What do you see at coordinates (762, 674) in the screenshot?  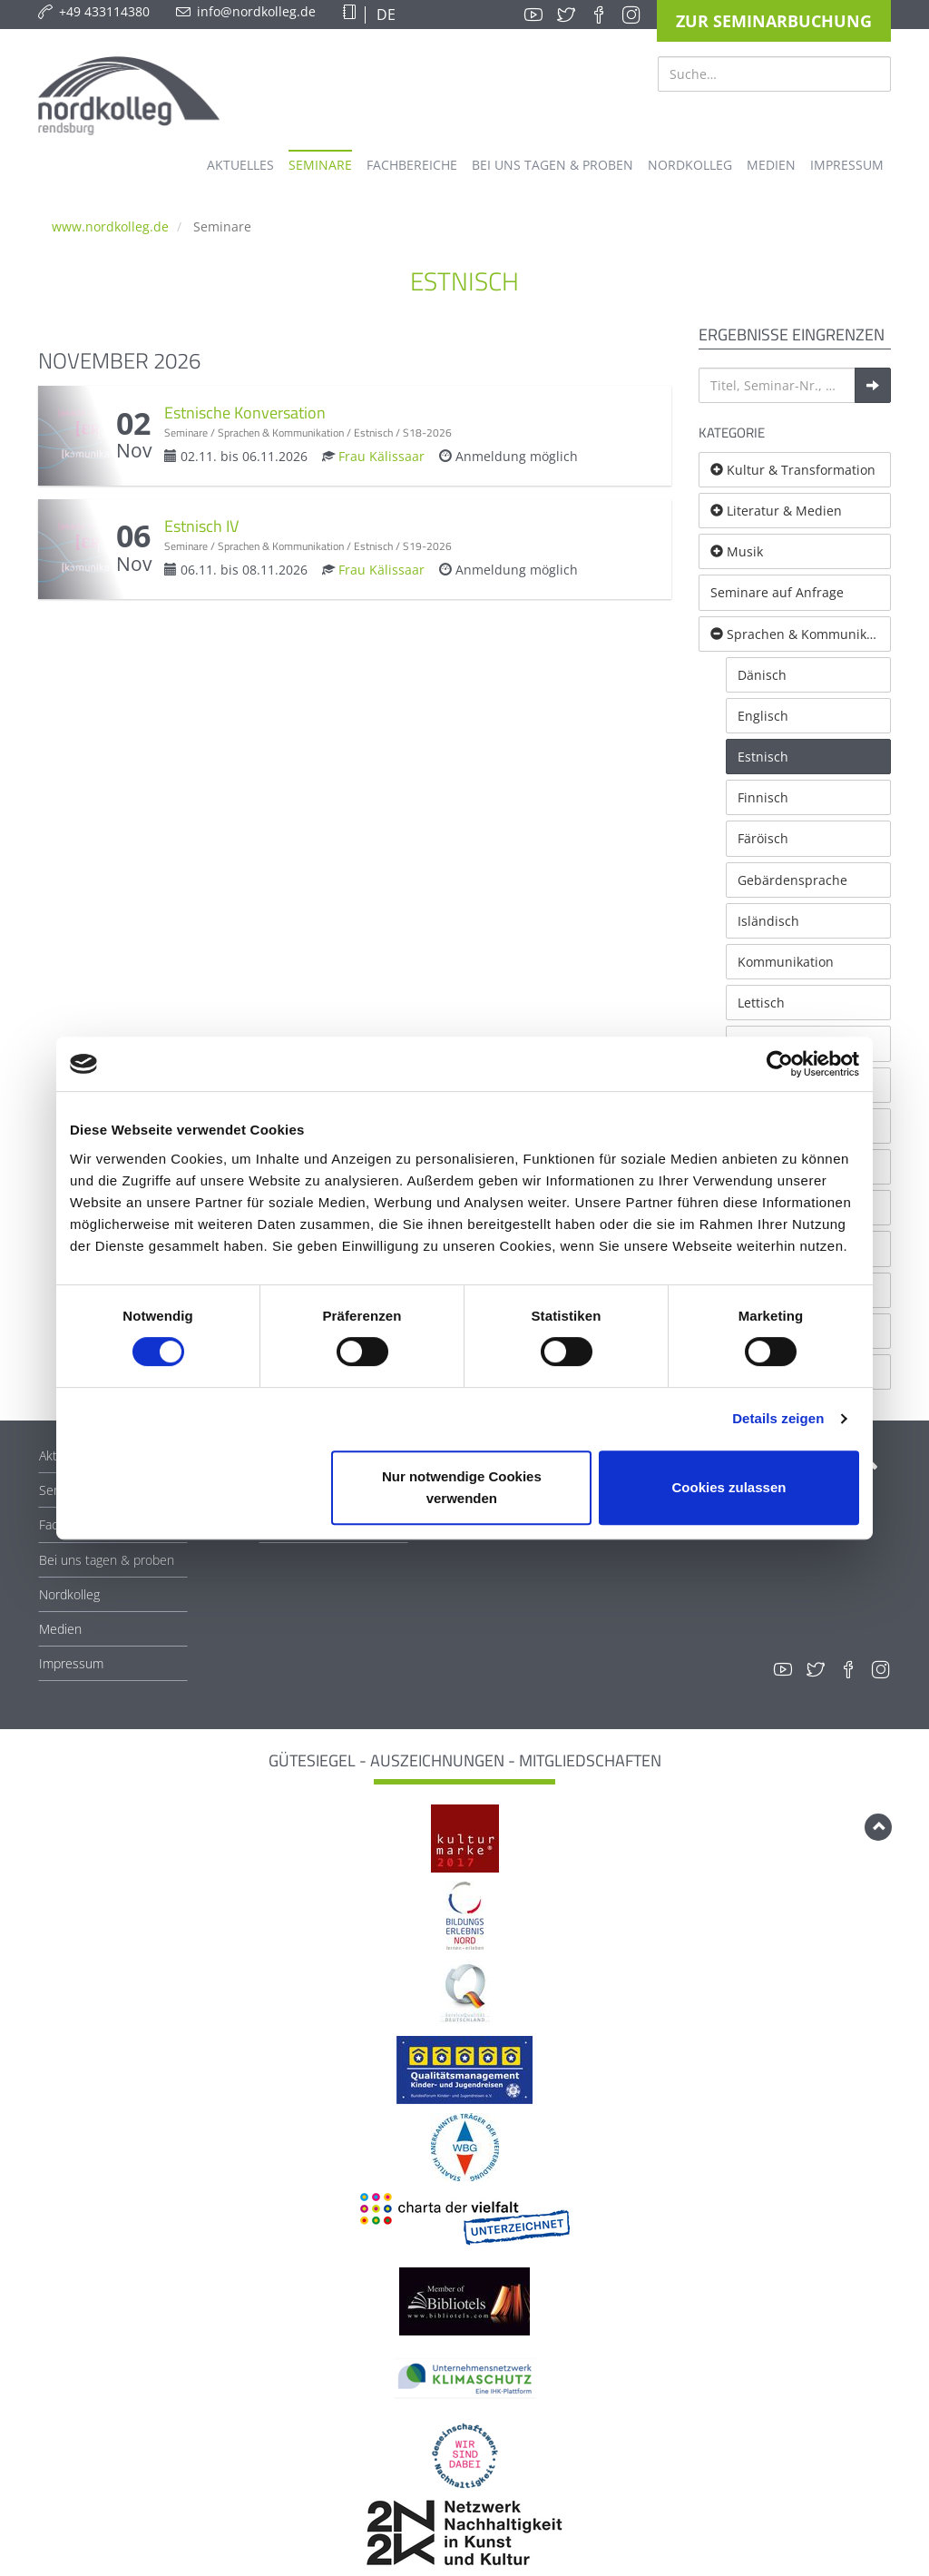 I see `Dänisch` at bounding box center [762, 674].